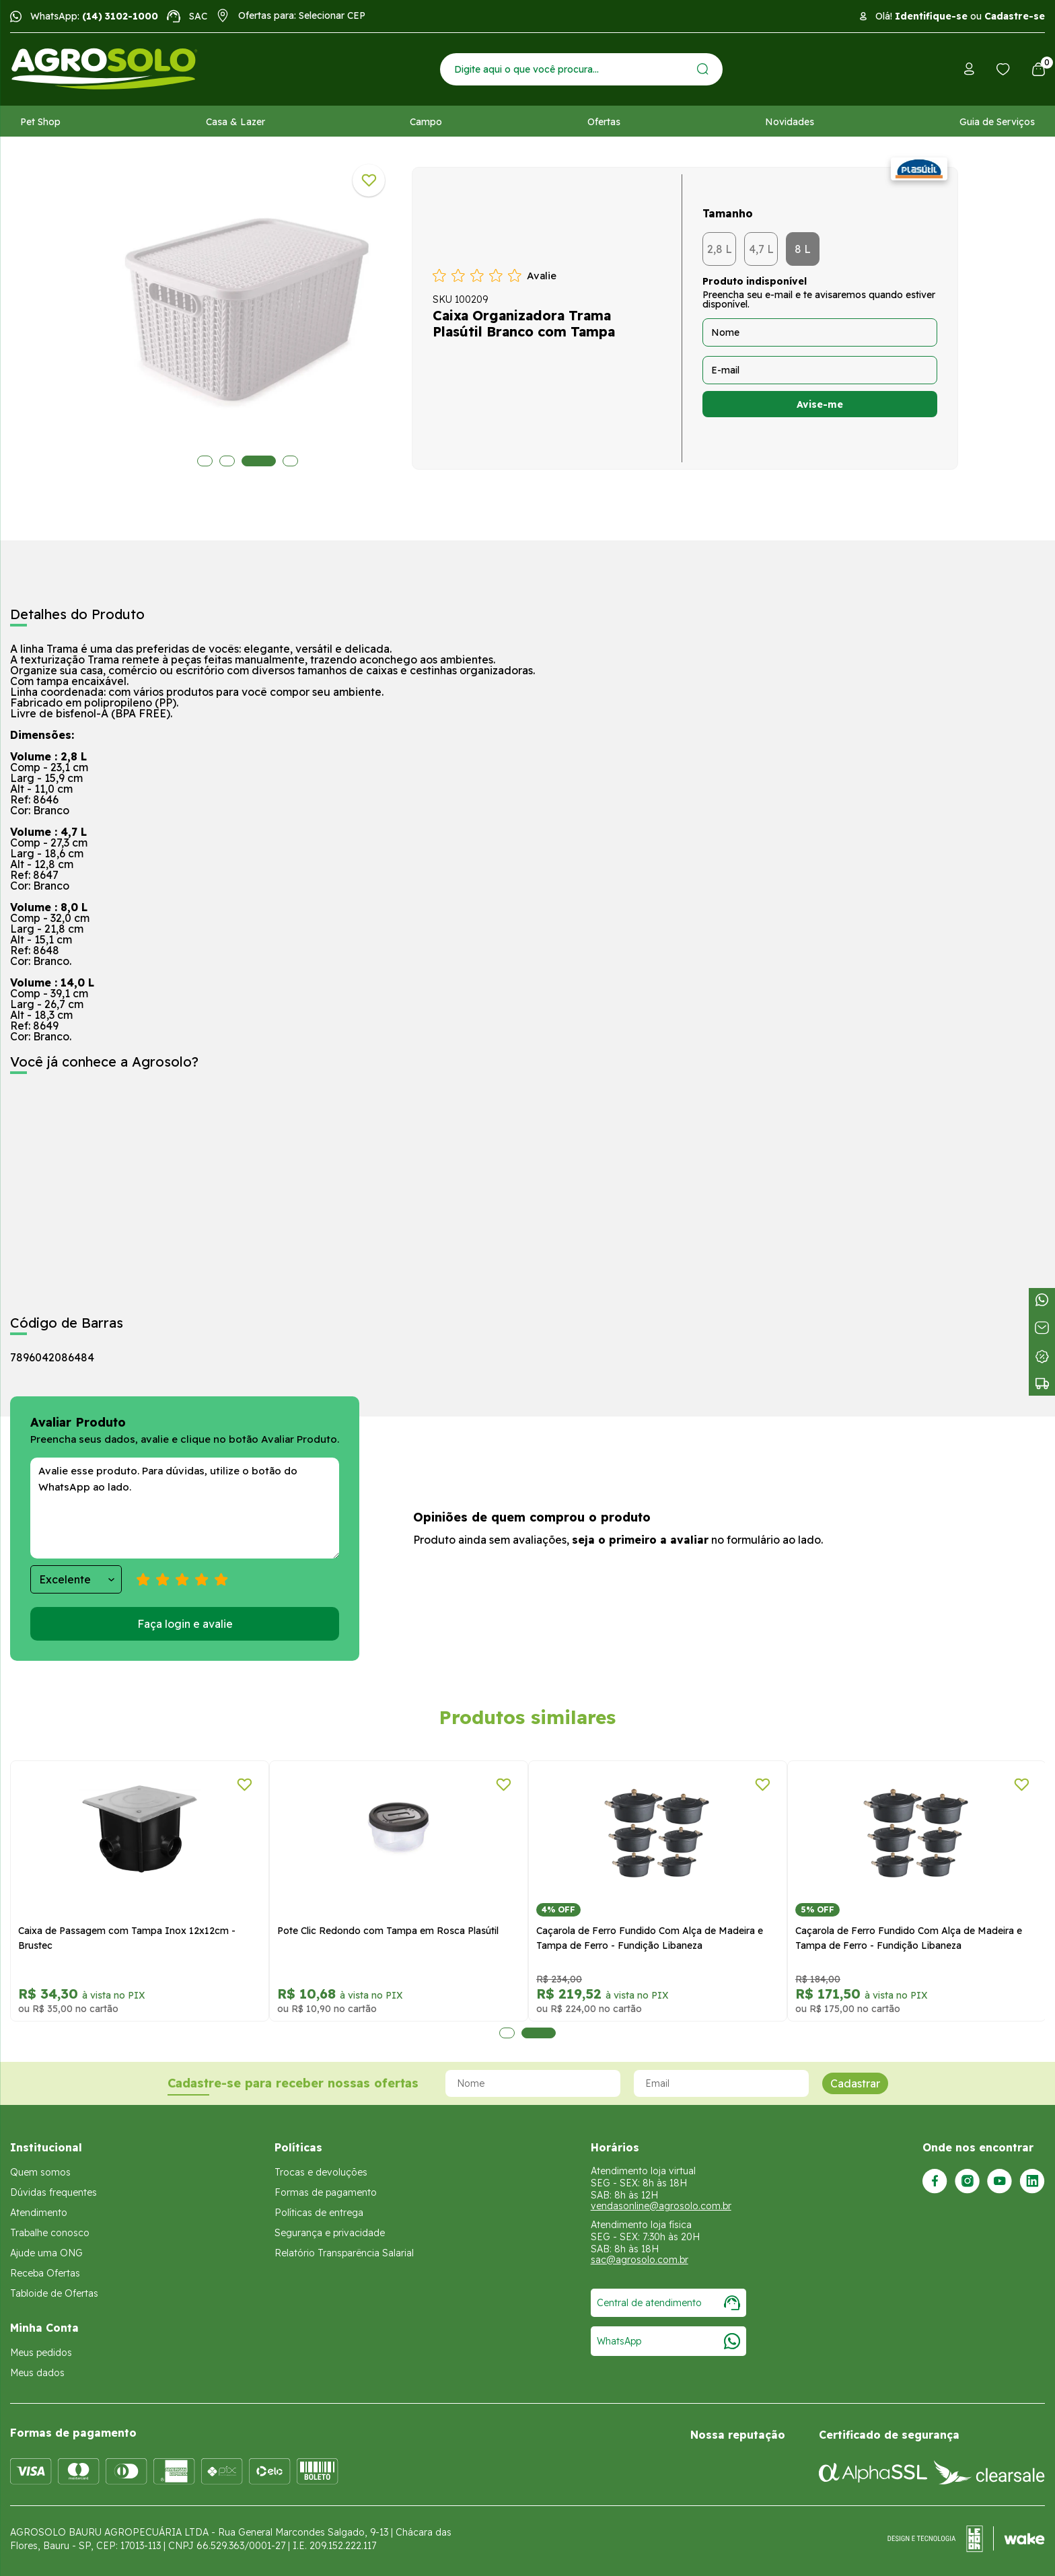  What do you see at coordinates (388, 1931) in the screenshot?
I see `Pote Clic Redondo com Tampa em Rosca Plasútil` at bounding box center [388, 1931].